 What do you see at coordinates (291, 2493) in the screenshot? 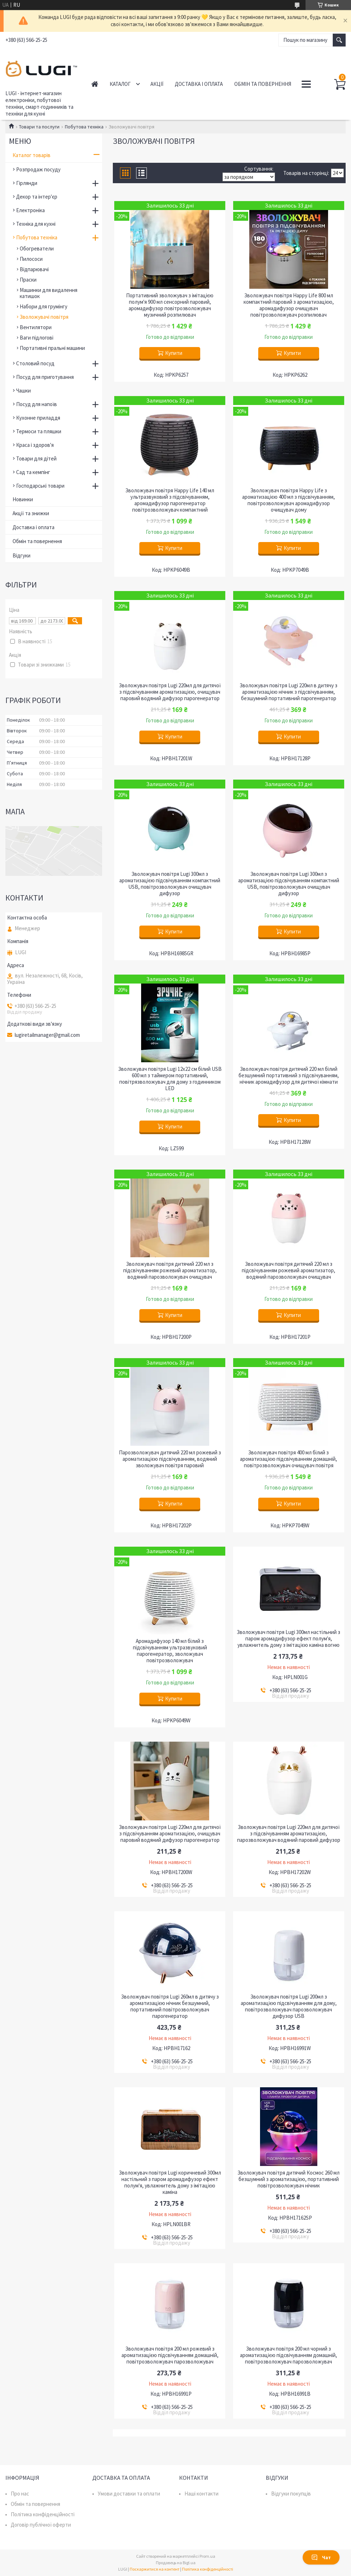
I see `Відгуки покупців` at bounding box center [291, 2493].